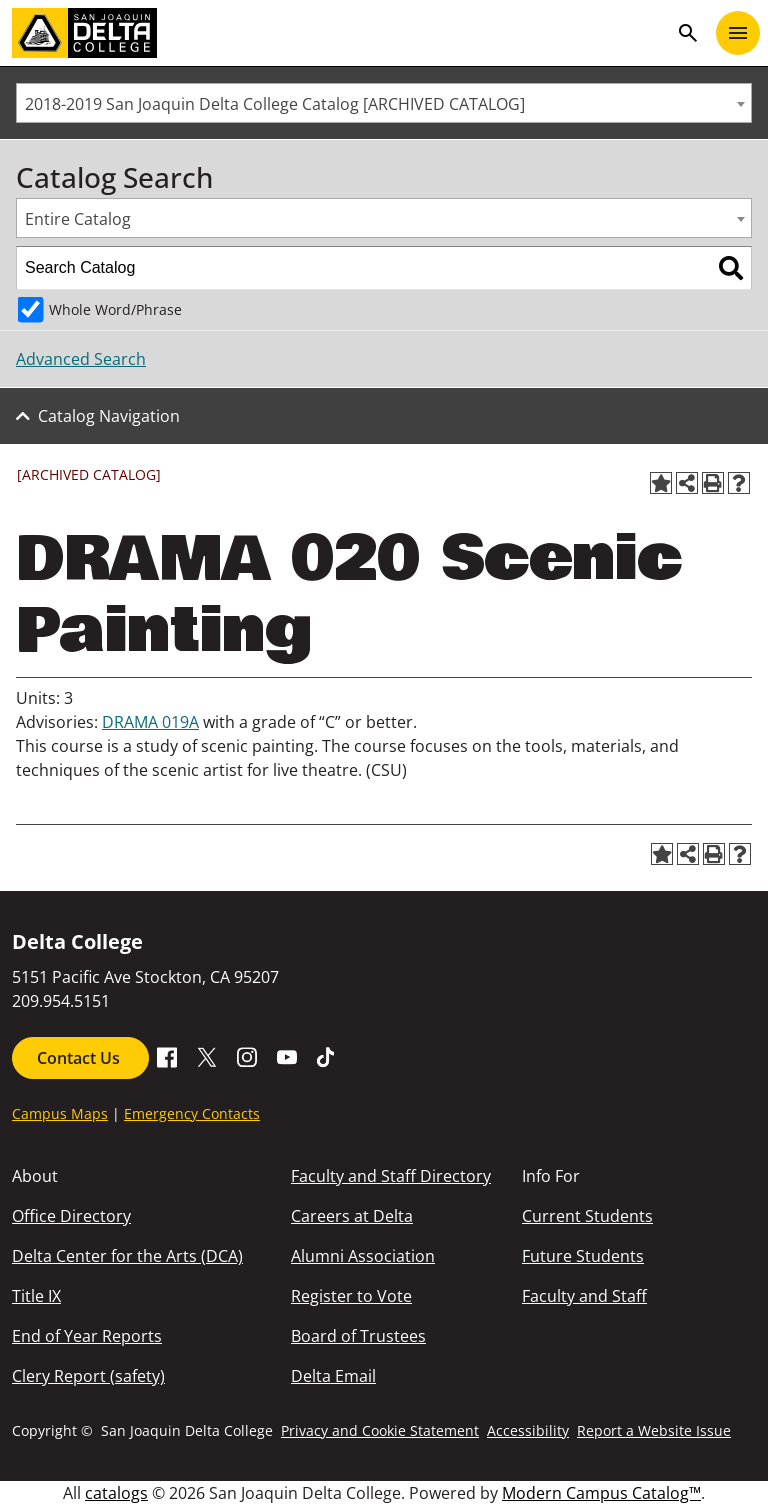 Image resolution: width=768 pixels, height=1505 pixels. What do you see at coordinates (80, 1058) in the screenshot?
I see `Contact Us` at bounding box center [80, 1058].